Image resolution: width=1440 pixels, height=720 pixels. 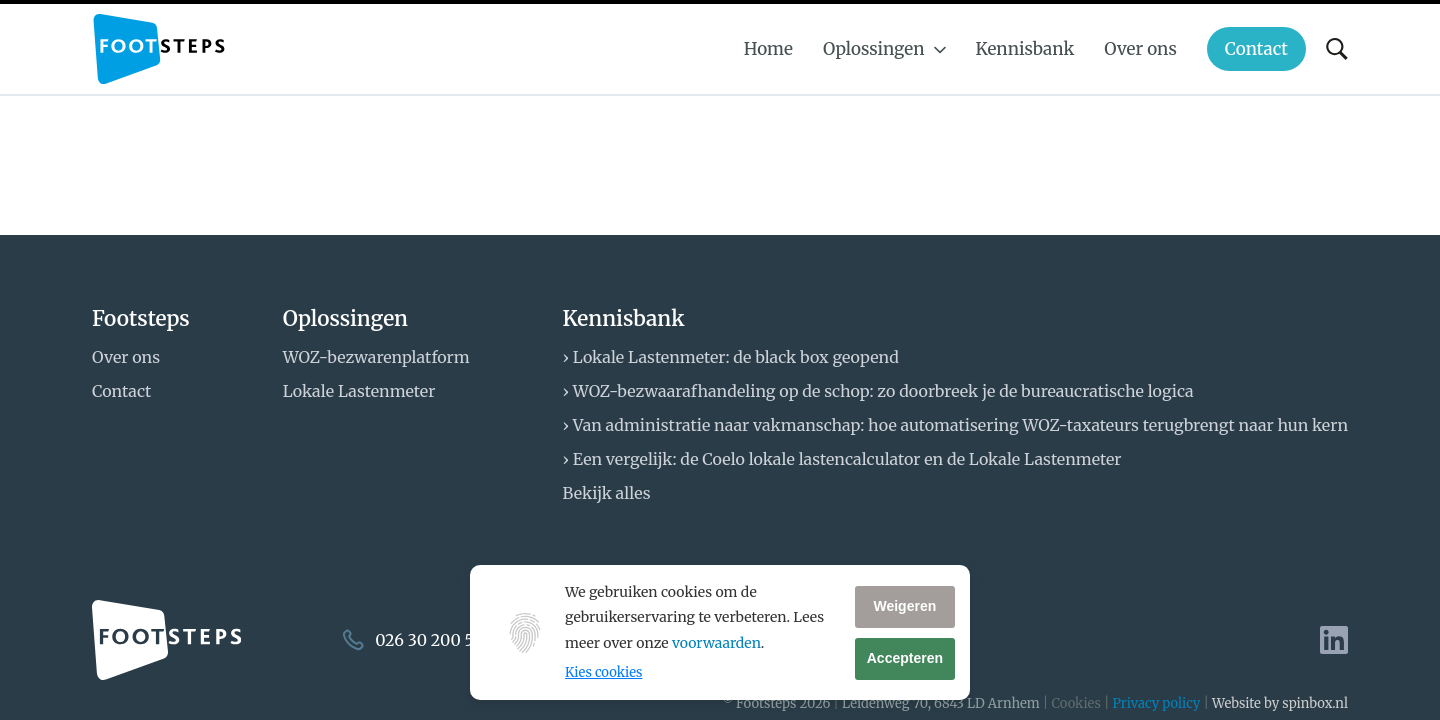 I want to click on Lokale Lastenmeter, so click(x=359, y=391).